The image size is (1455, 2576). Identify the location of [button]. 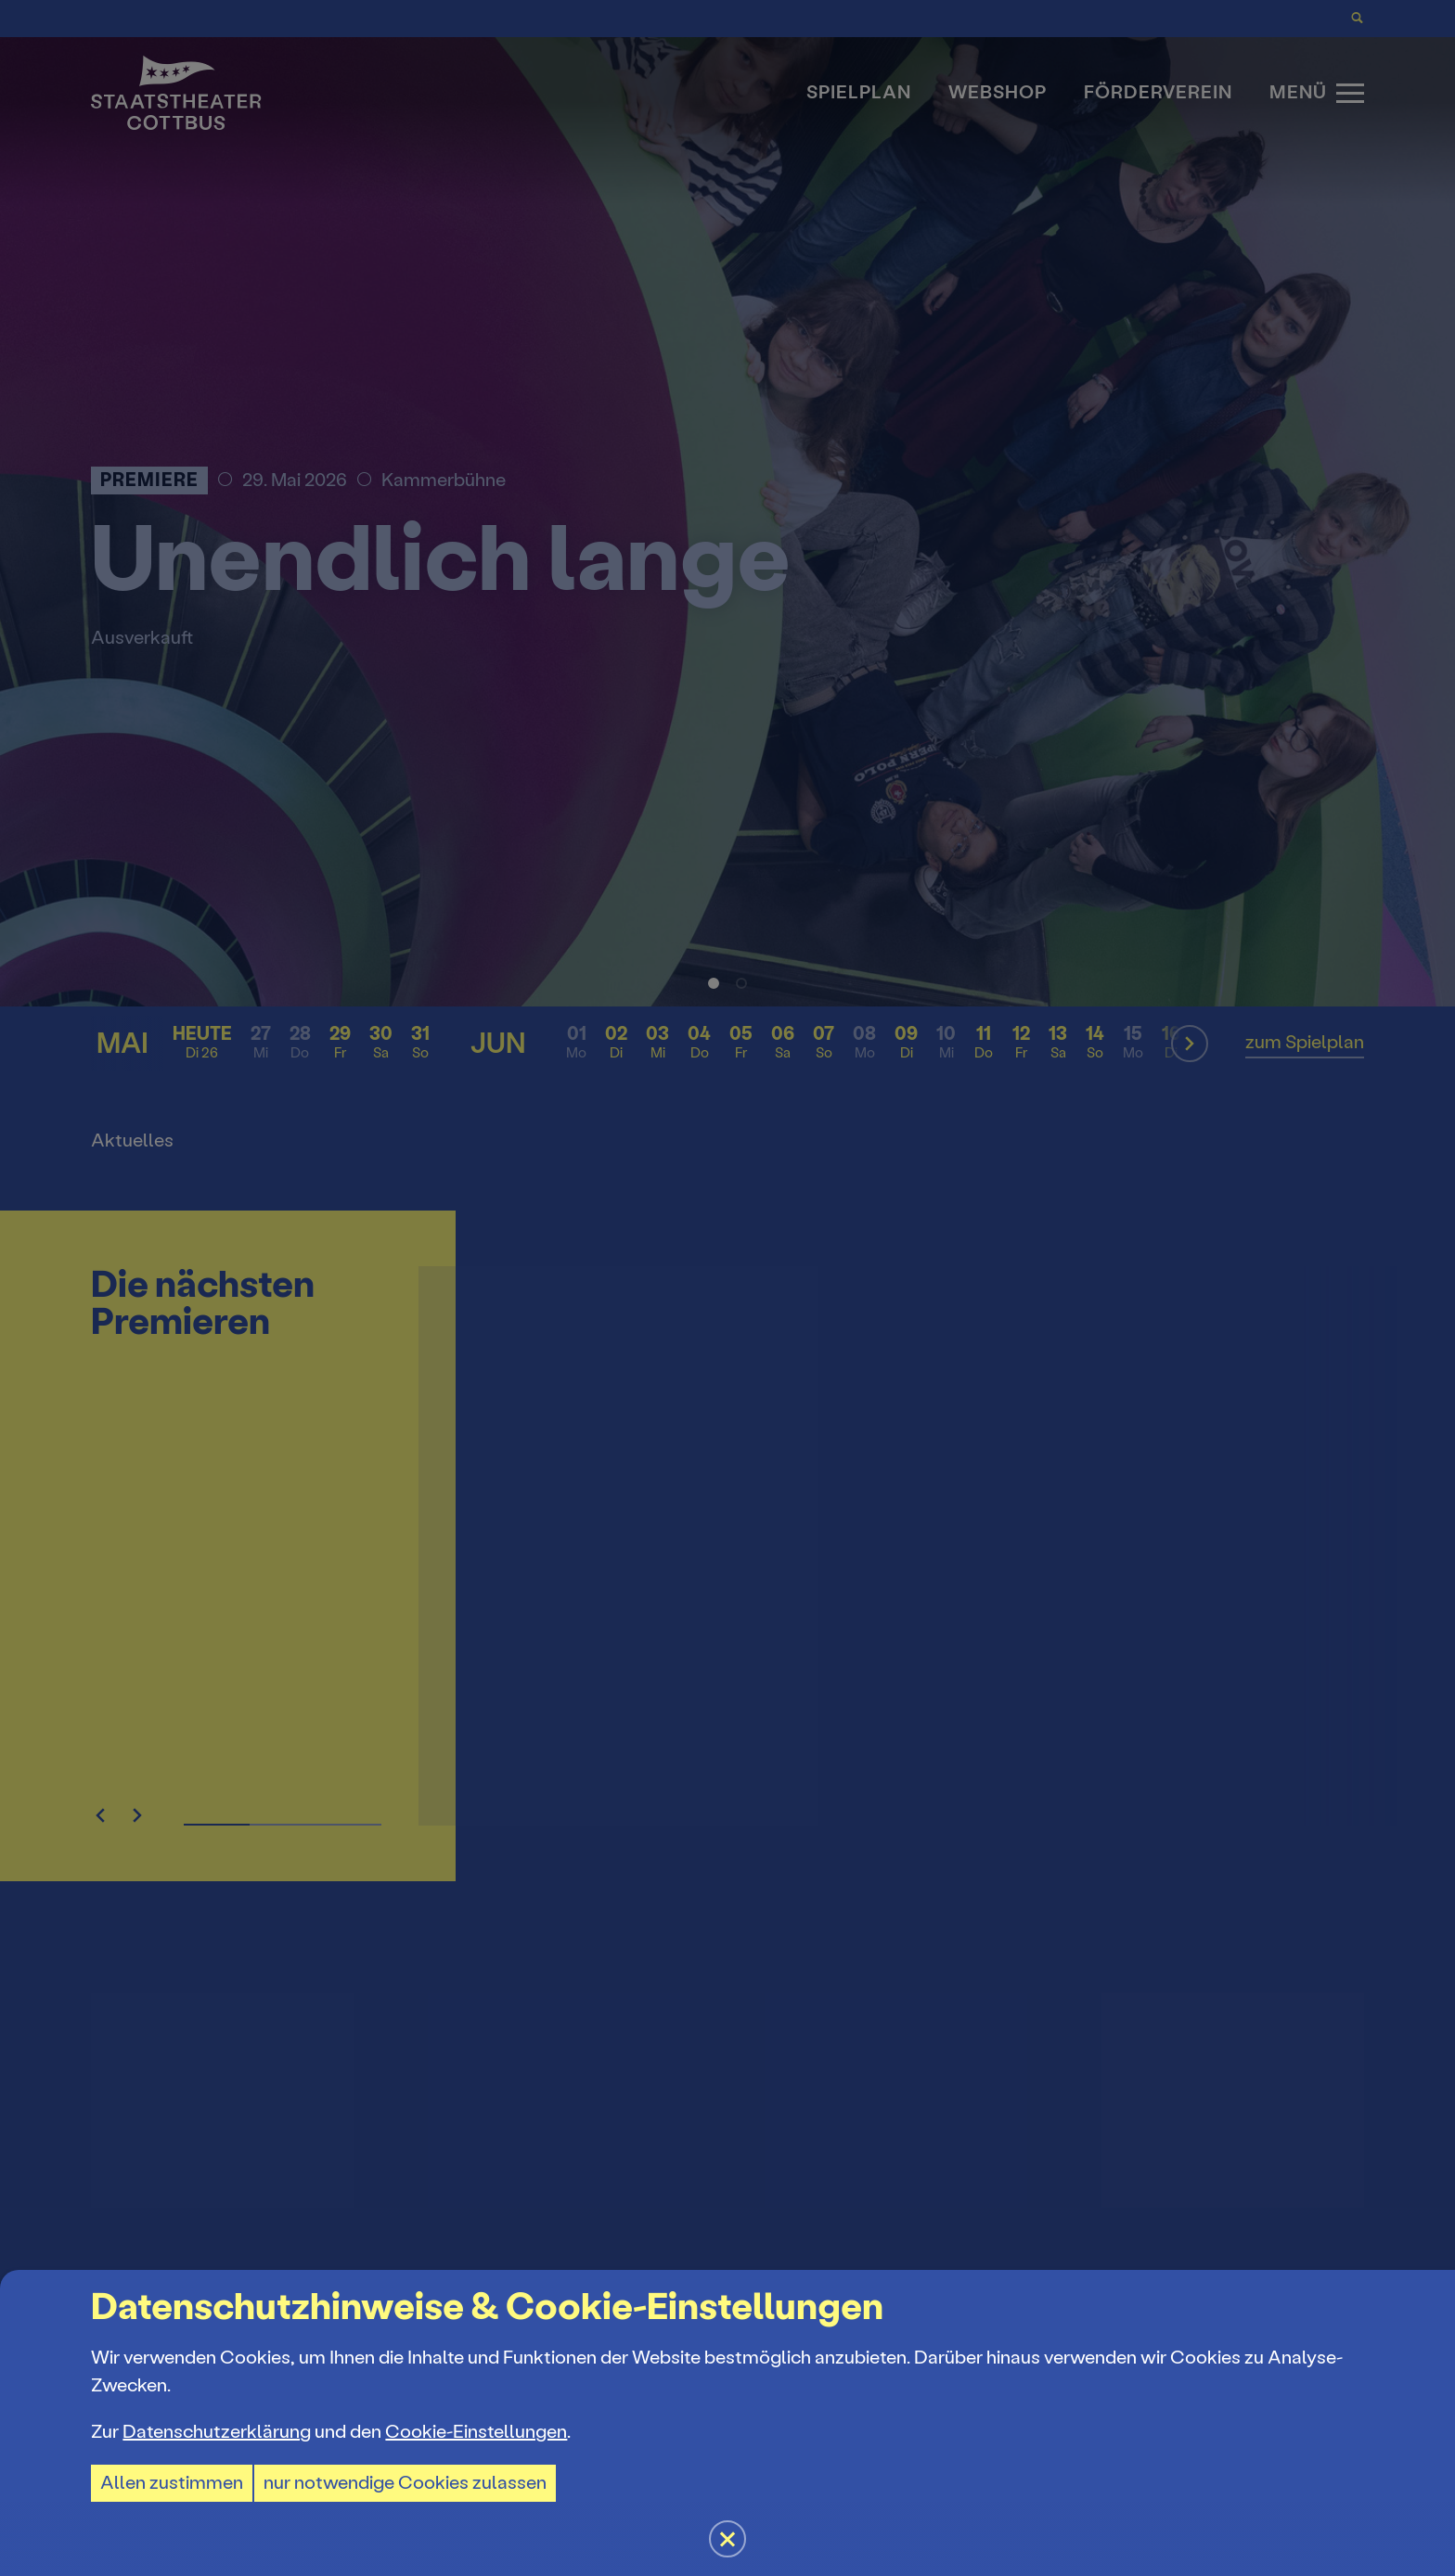
(727, 1288).